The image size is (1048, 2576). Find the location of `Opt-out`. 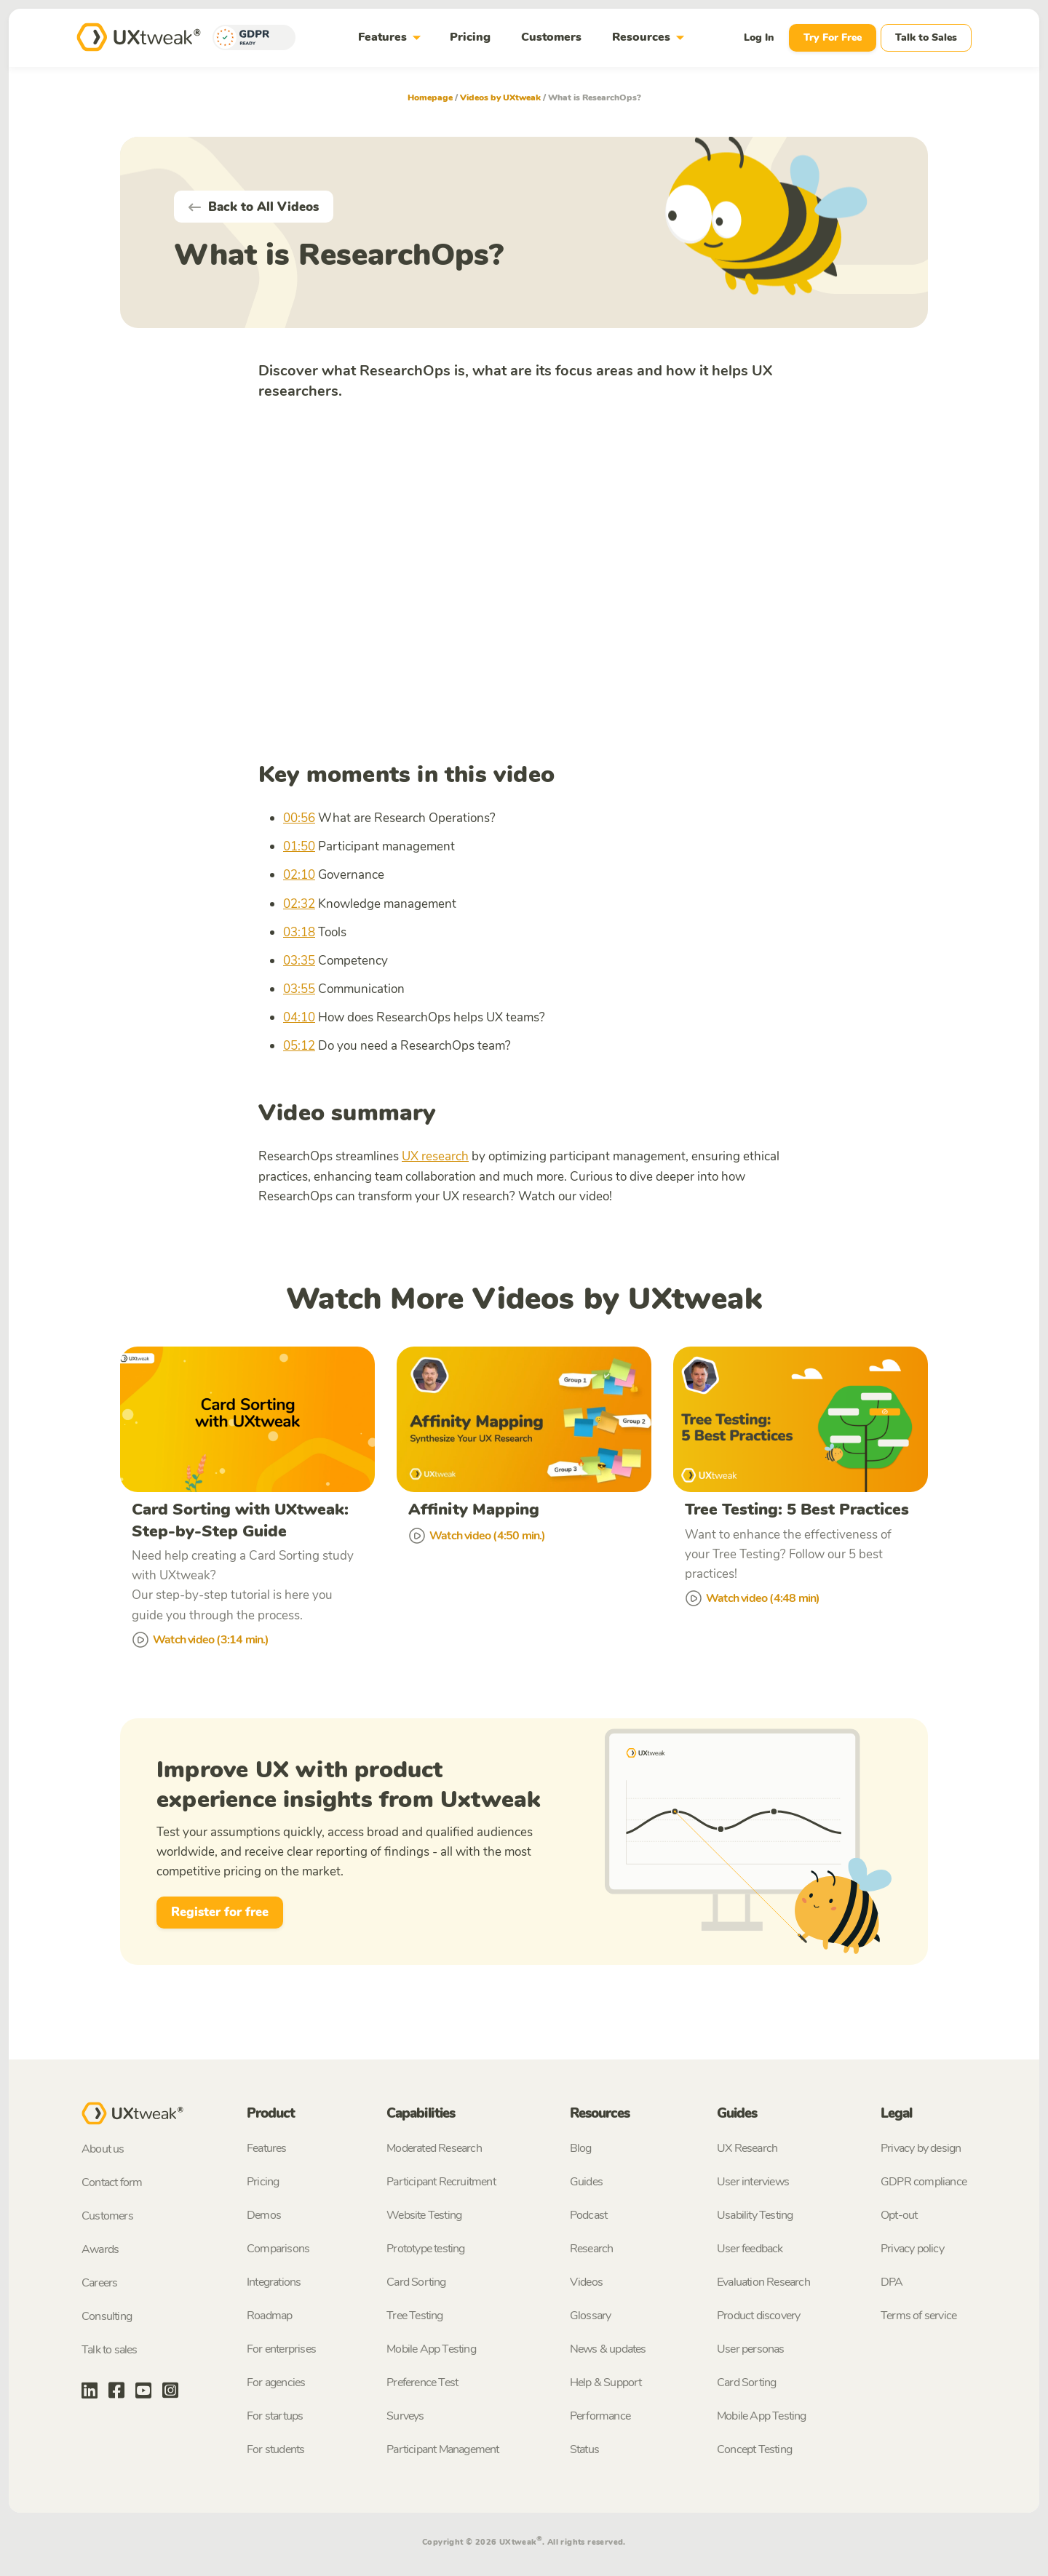

Opt-out is located at coordinates (899, 2216).